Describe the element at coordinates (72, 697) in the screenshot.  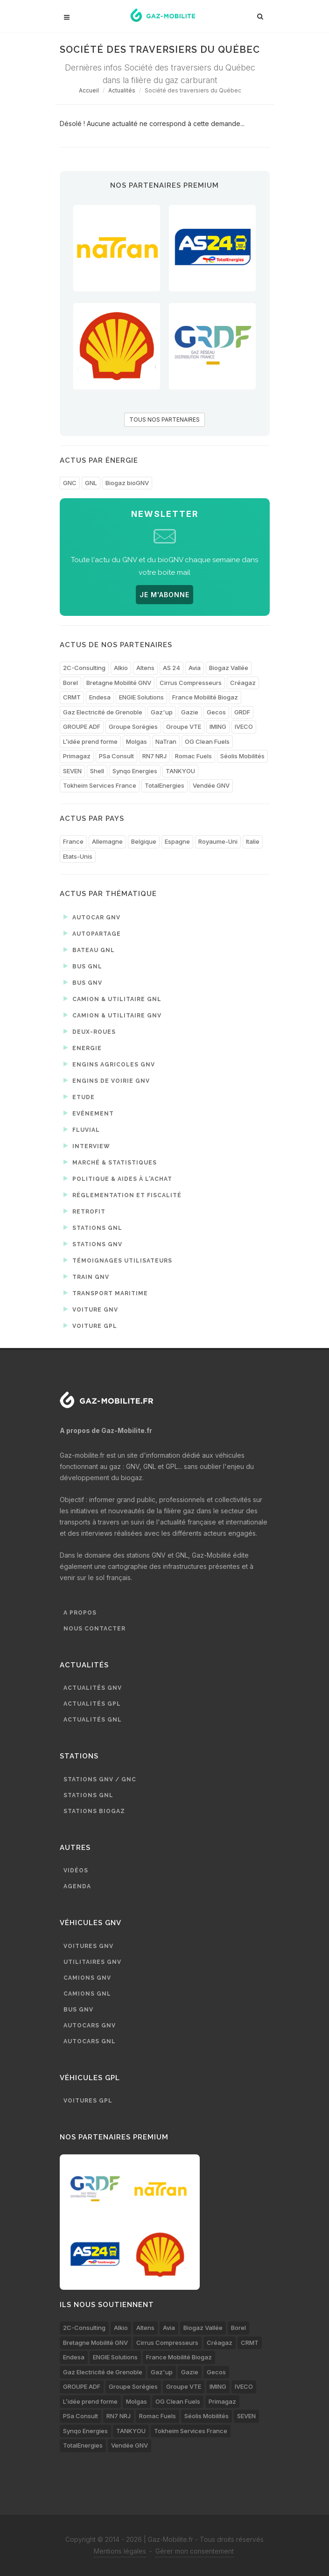
I see `CRMT` at that location.